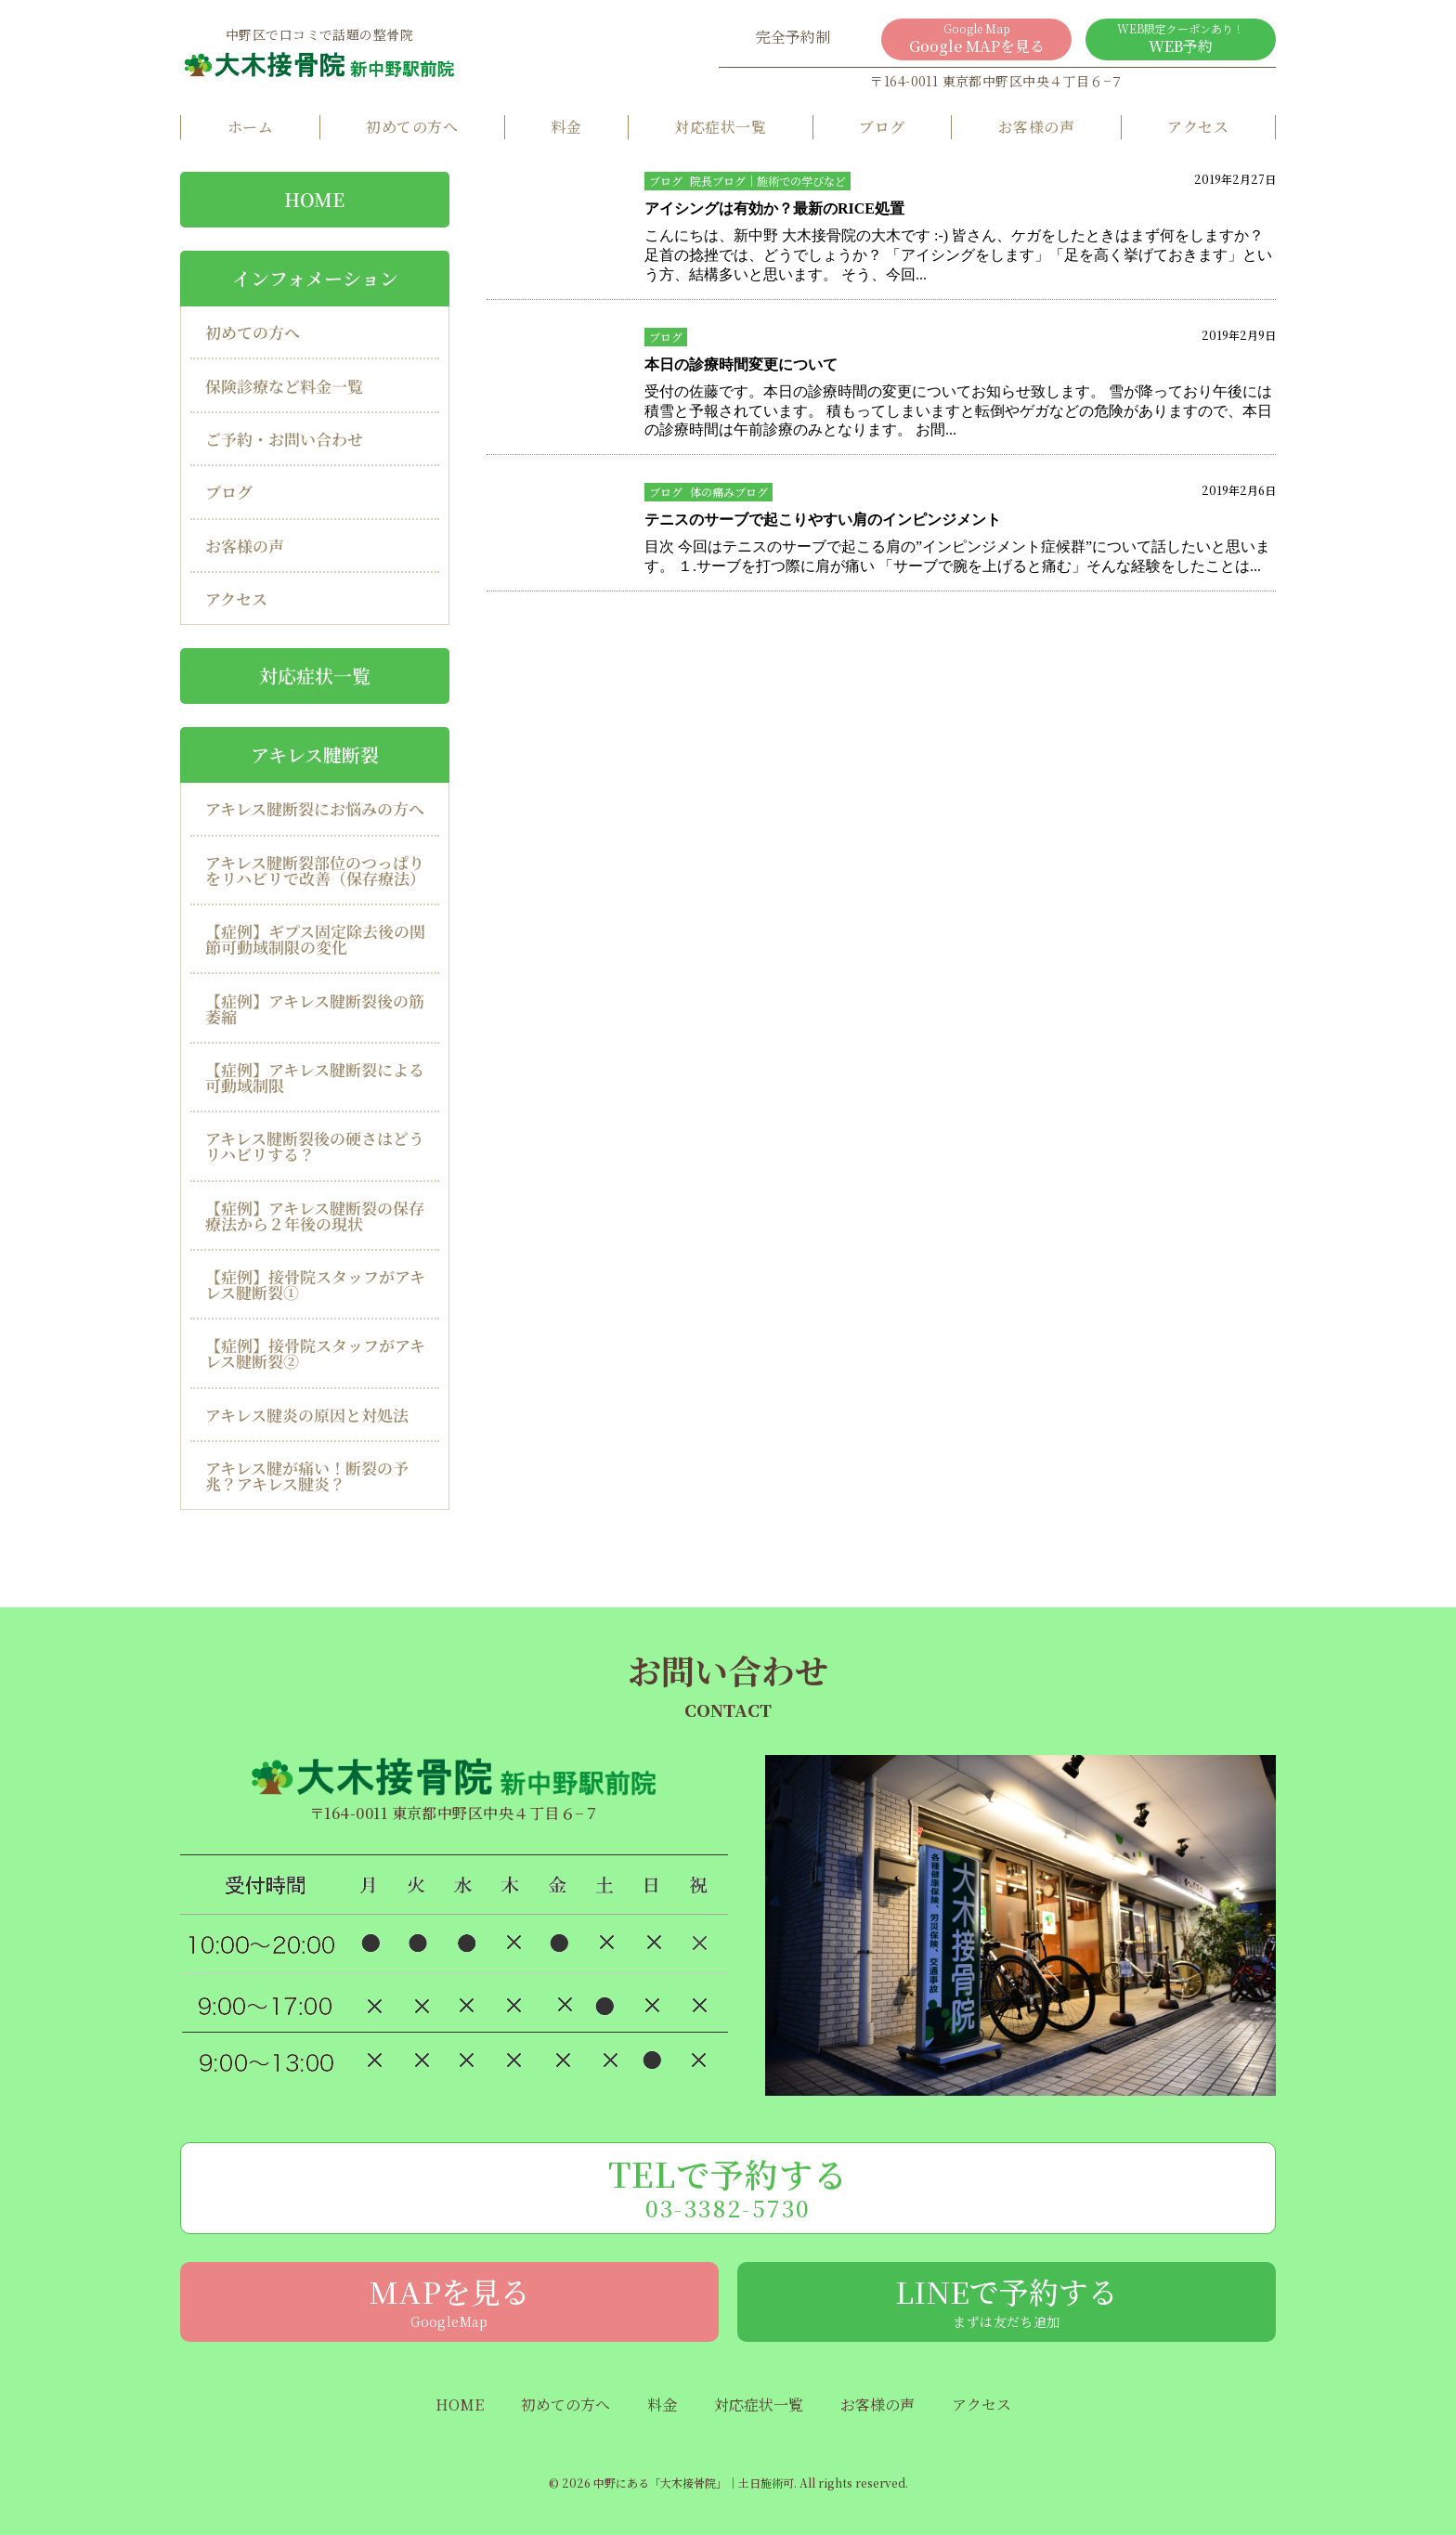  What do you see at coordinates (314, 808) in the screenshot?
I see `アキレス腱断裂にお悩みの方へ` at bounding box center [314, 808].